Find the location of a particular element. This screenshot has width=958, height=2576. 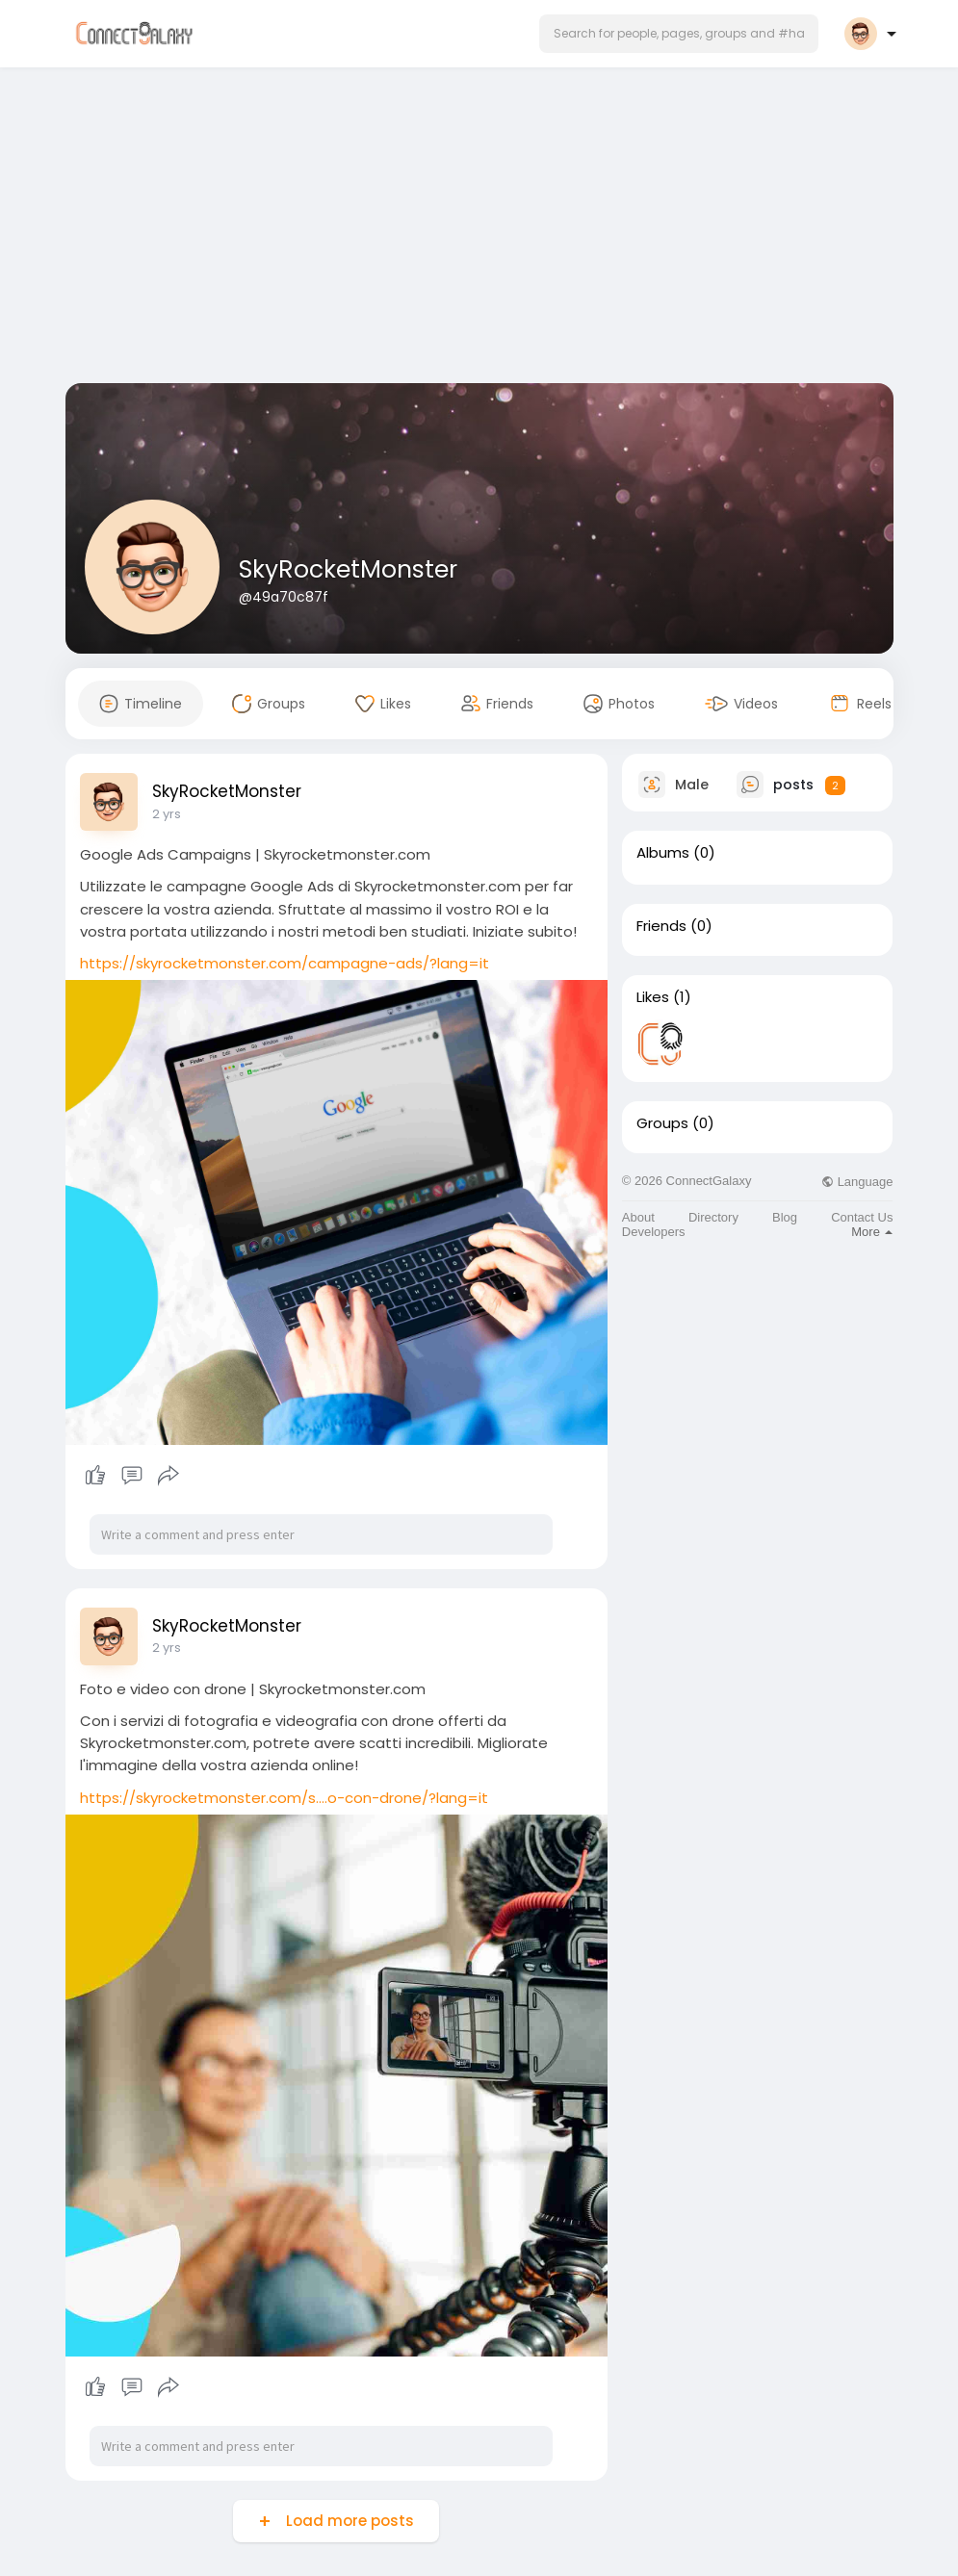

SkyRocketMonster is located at coordinates (348, 569).